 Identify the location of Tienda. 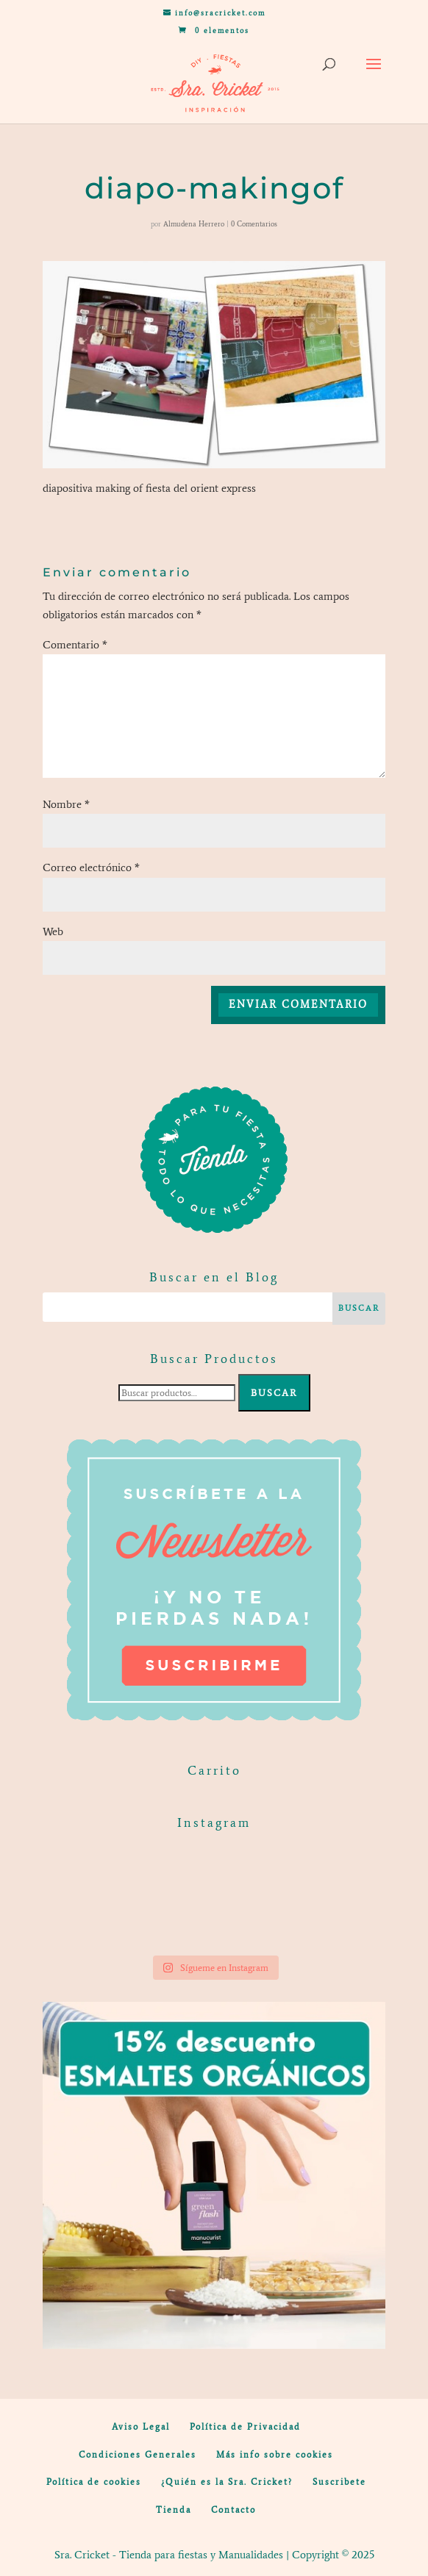
(173, 2510).